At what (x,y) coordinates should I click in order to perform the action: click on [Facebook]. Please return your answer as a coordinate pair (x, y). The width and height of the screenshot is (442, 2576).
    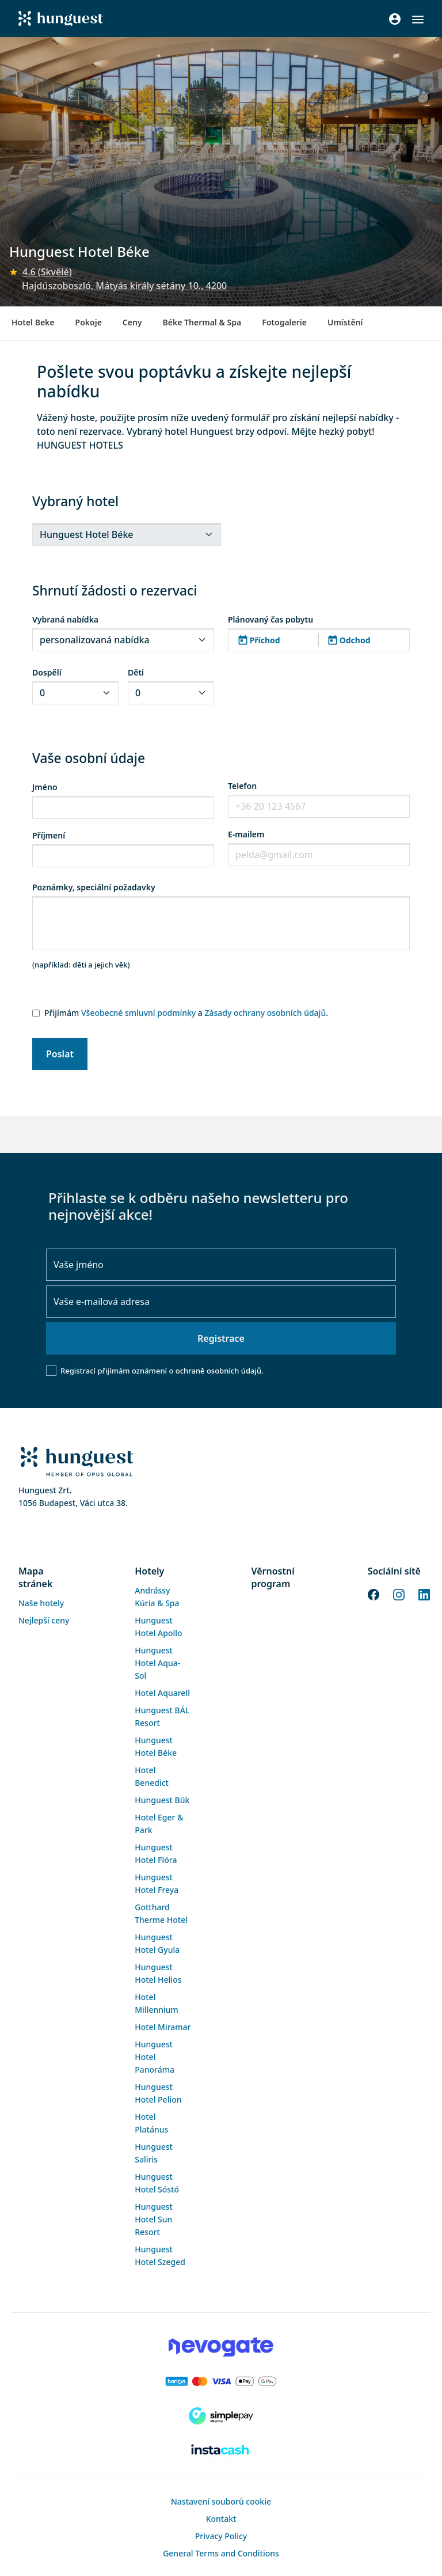
    Looking at the image, I should click on (373, 1593).